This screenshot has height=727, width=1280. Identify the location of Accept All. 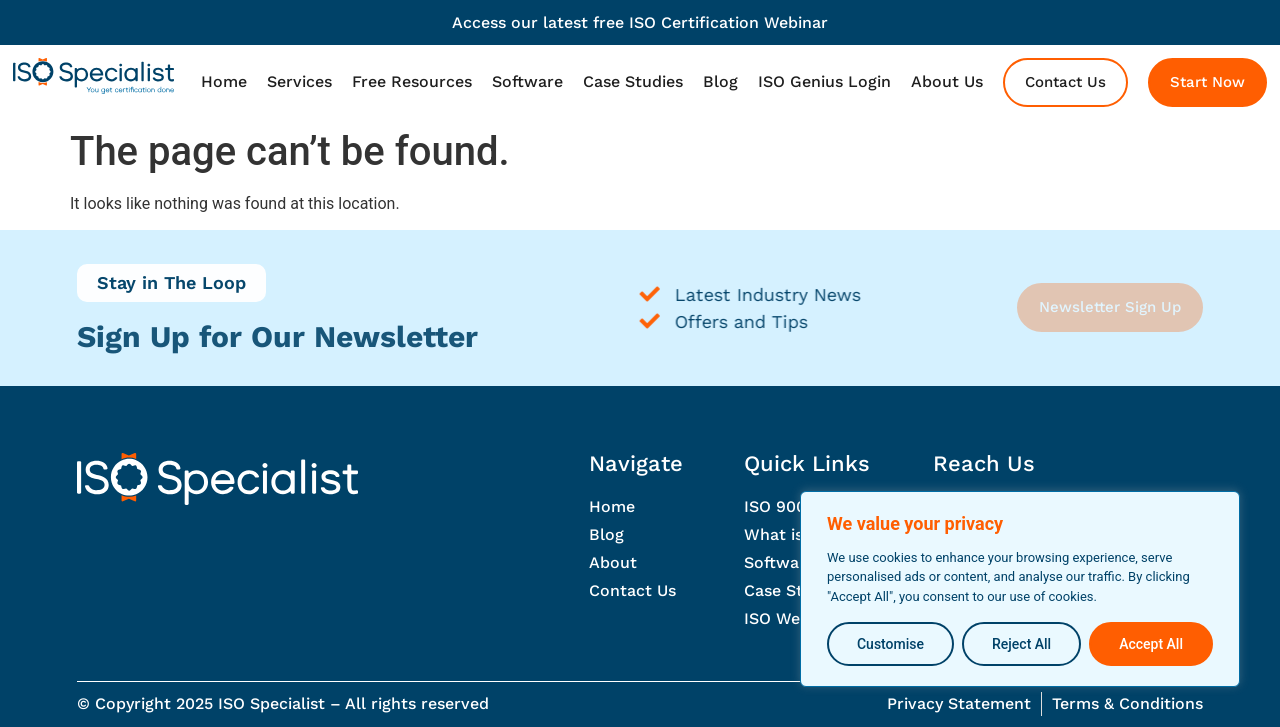
(1151, 644).